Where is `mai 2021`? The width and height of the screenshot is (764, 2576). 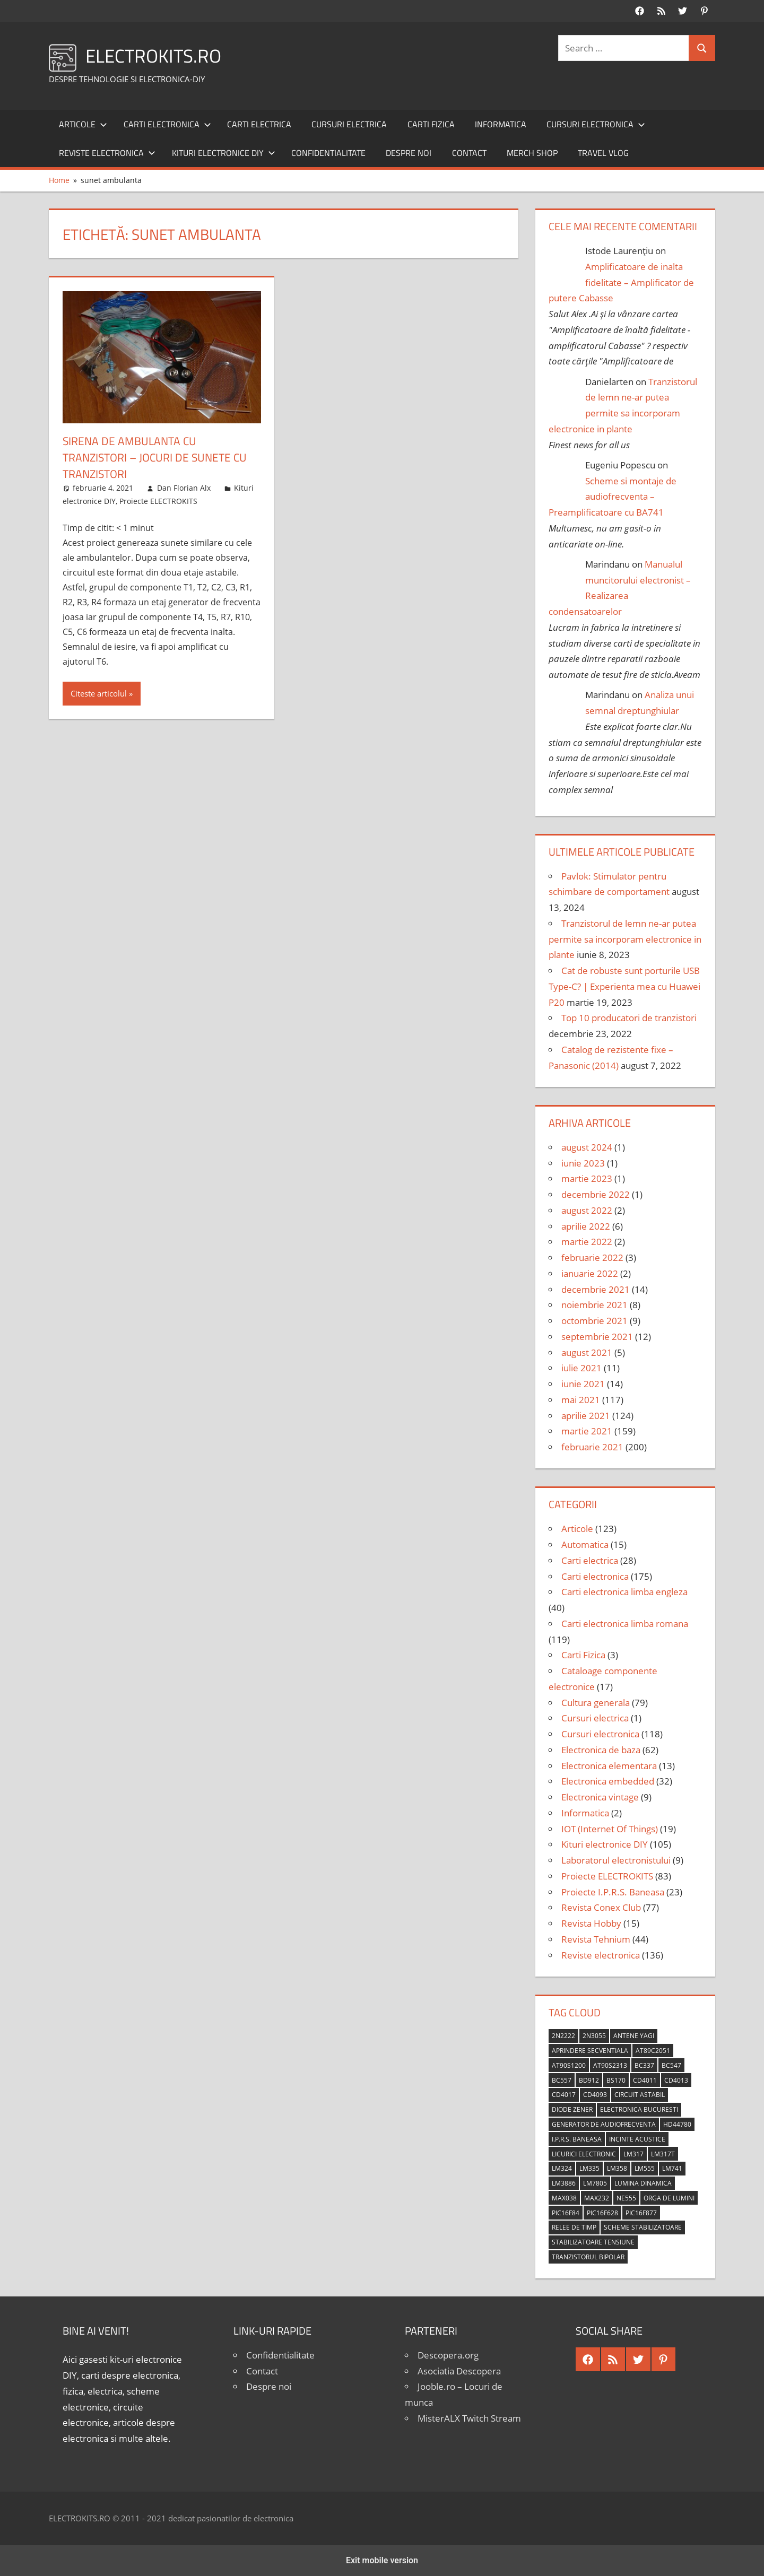
mai 2021 is located at coordinates (580, 1400).